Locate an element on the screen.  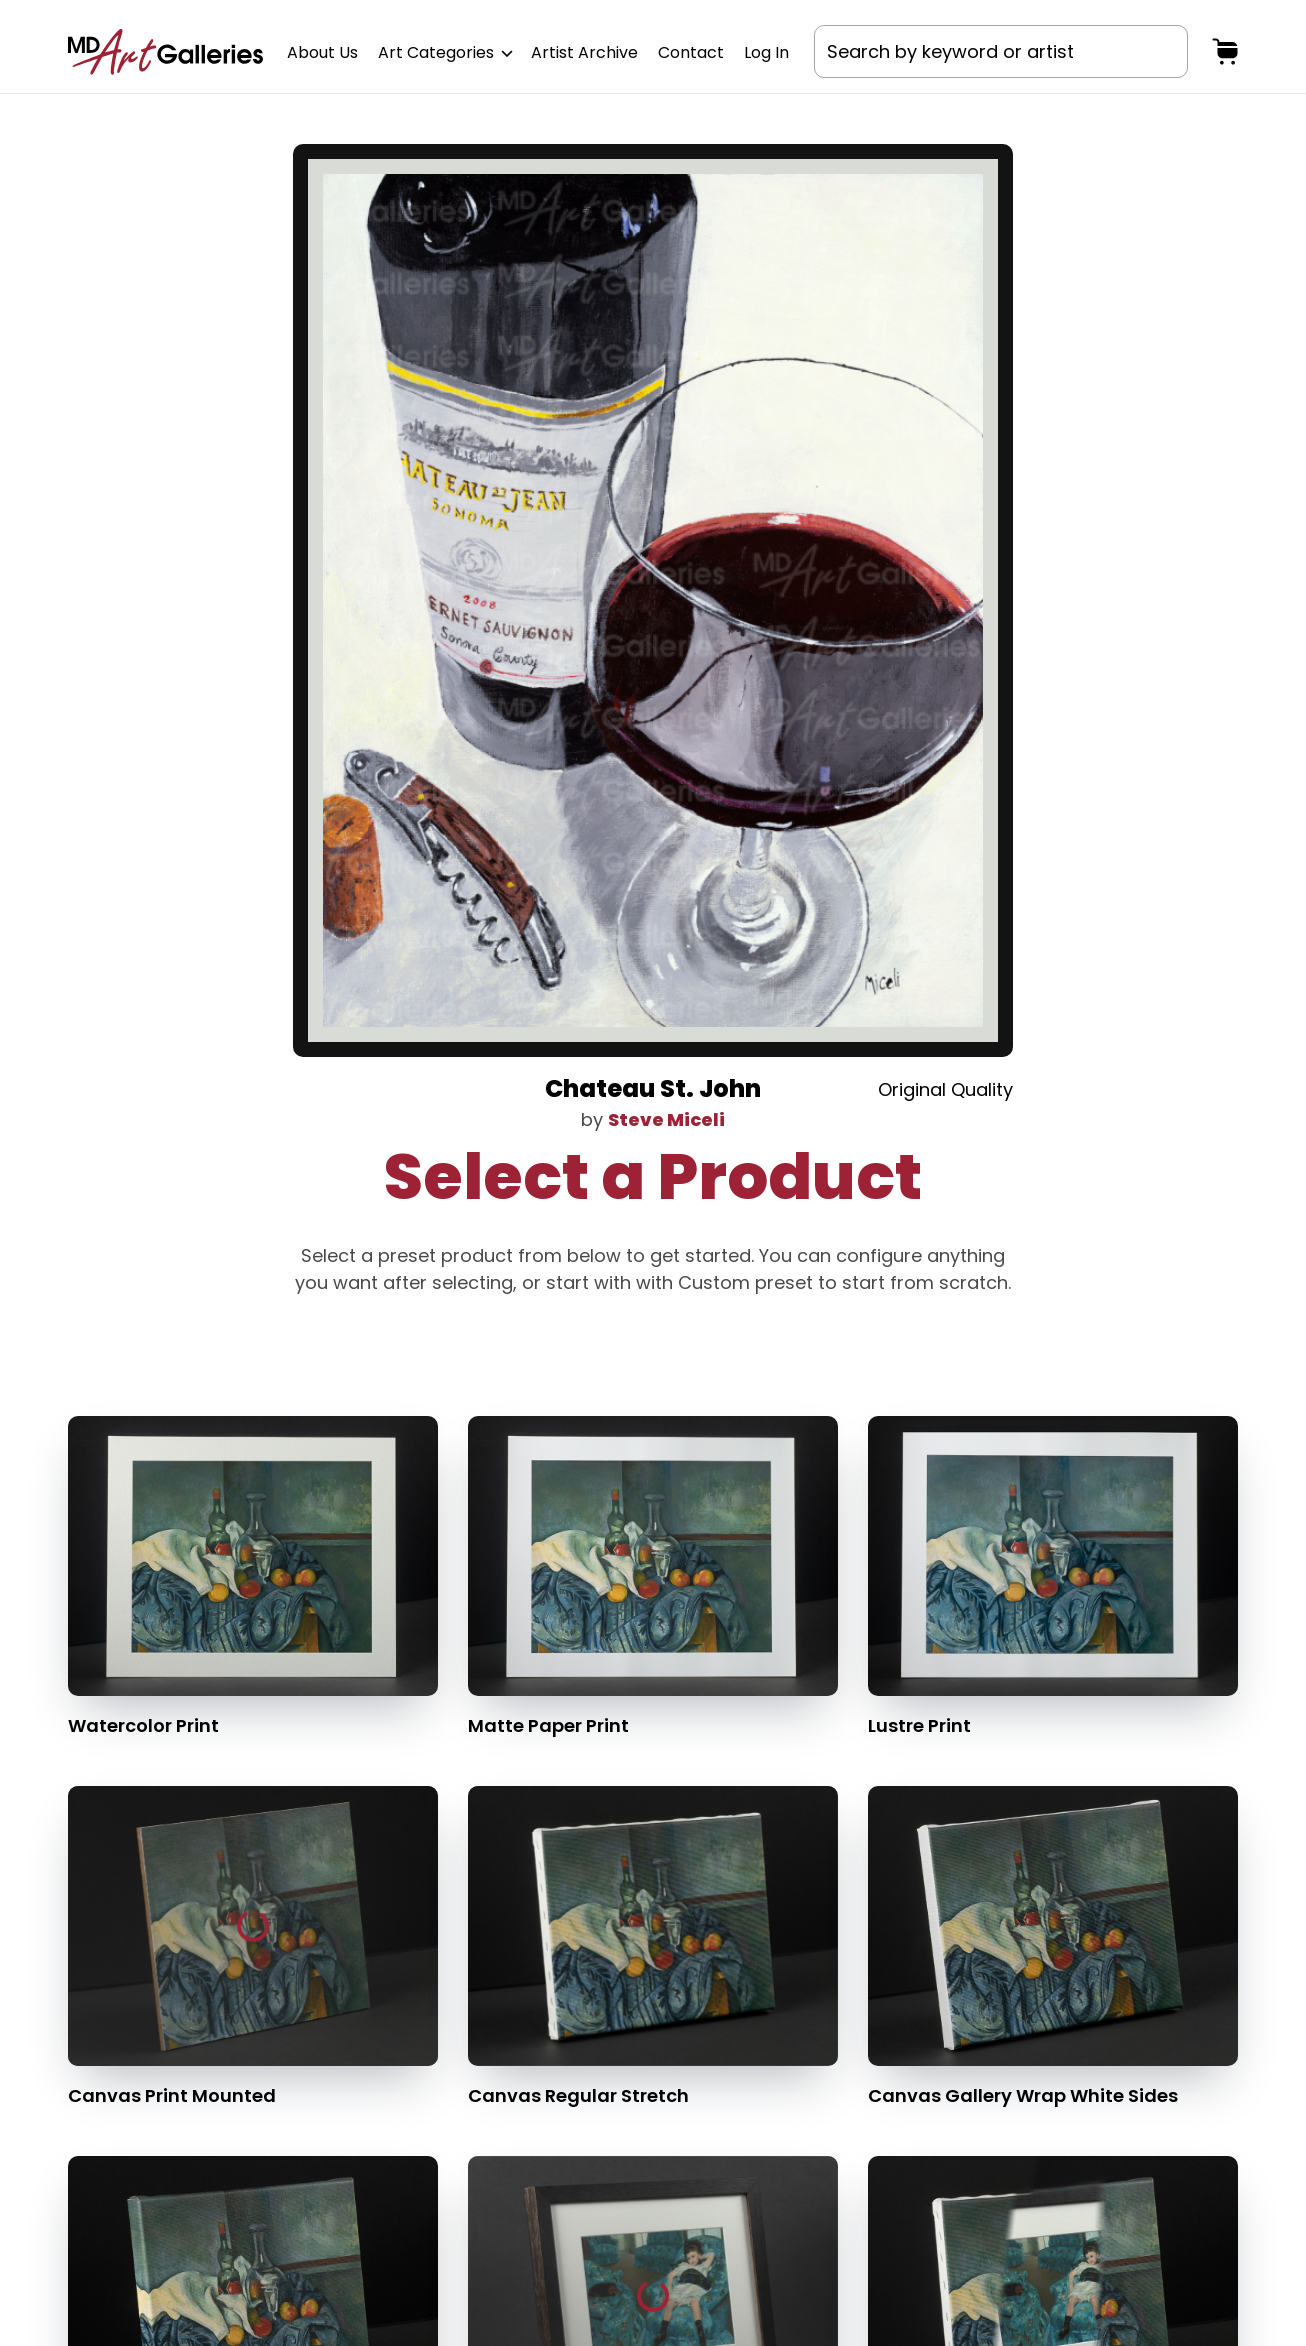
Log In is located at coordinates (766, 52).